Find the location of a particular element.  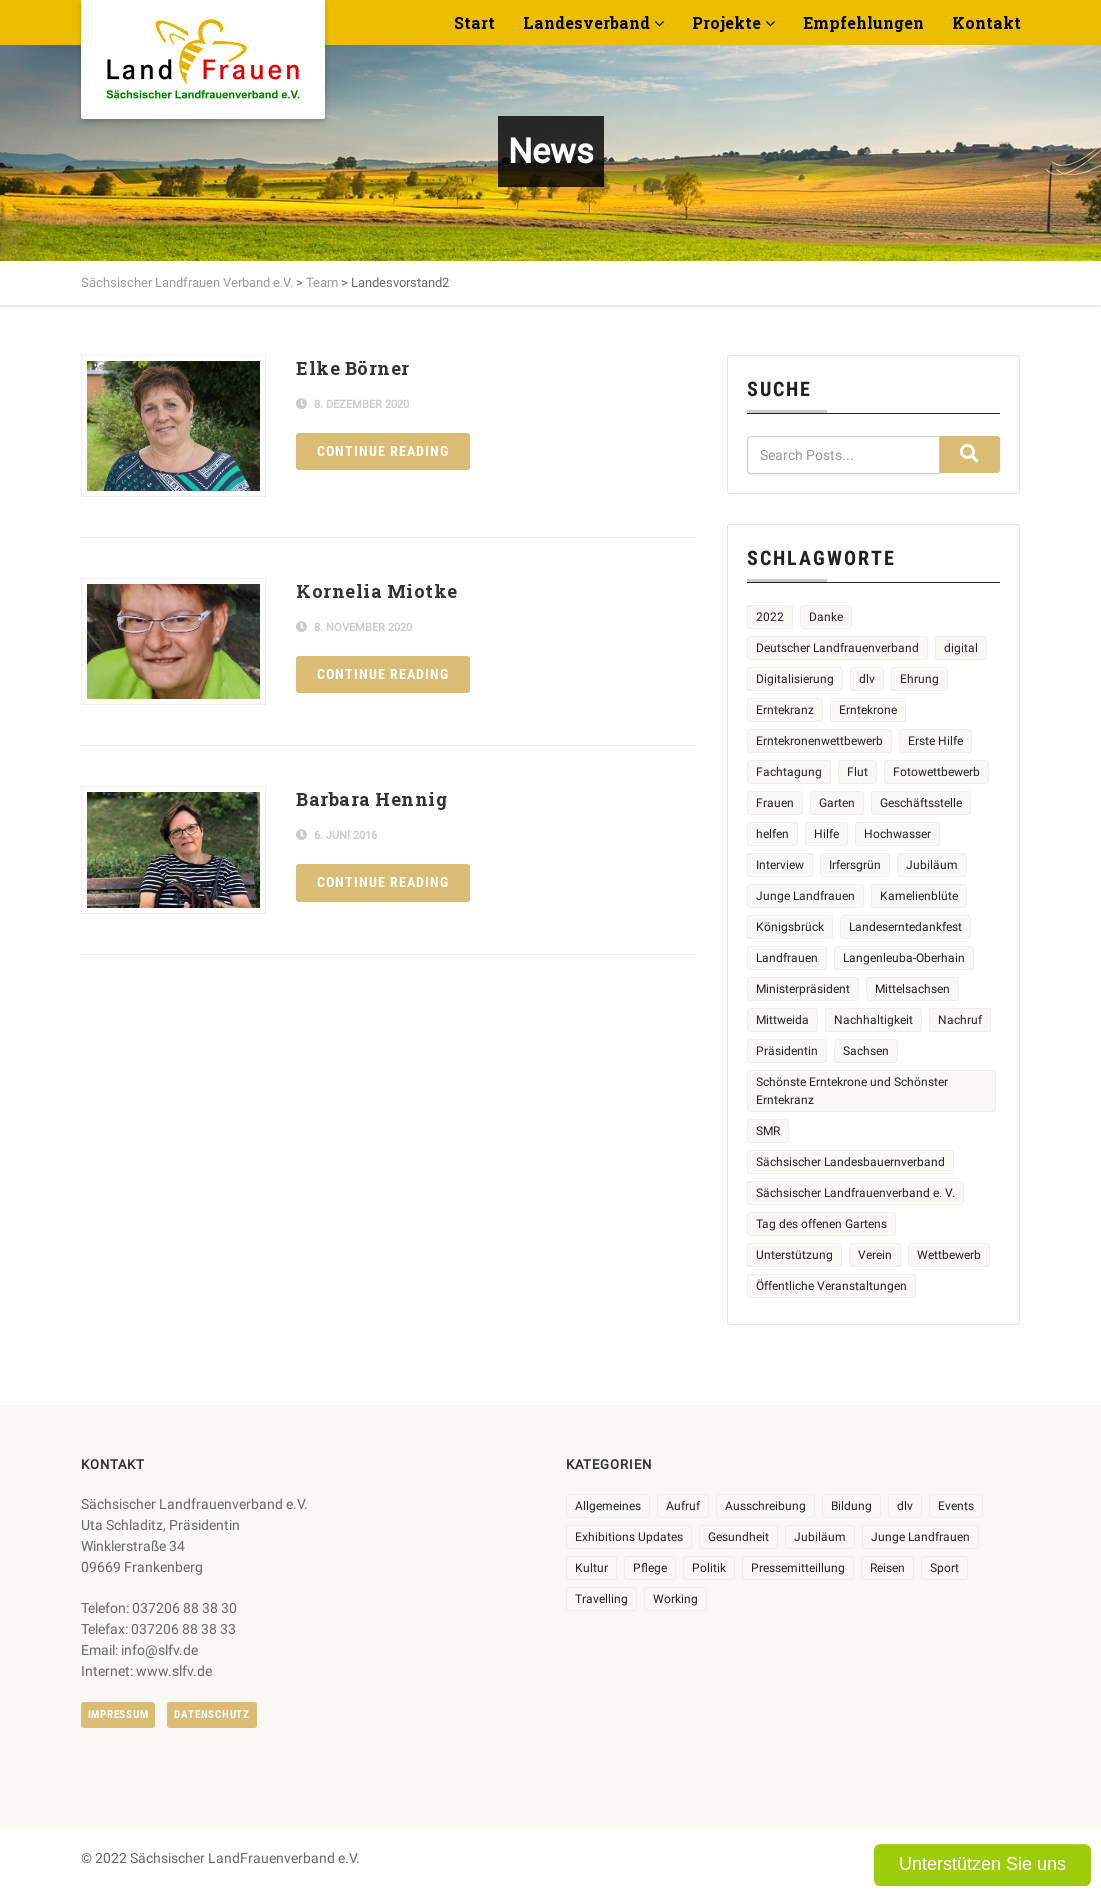

Kontakt is located at coordinates (986, 22).